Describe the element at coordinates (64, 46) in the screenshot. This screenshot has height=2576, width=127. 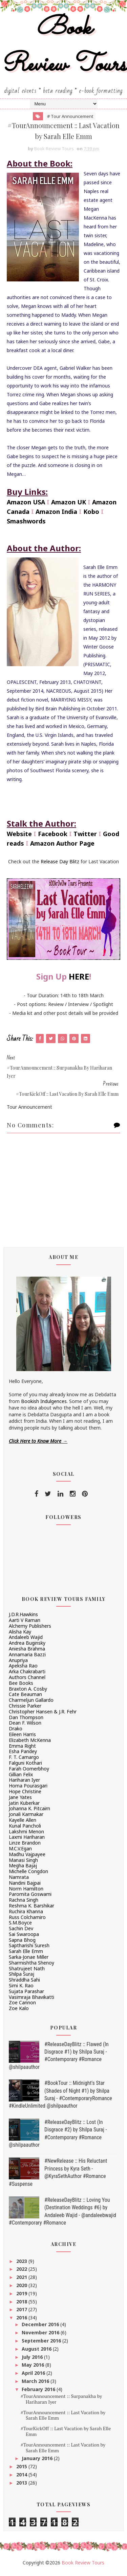
I see `Book Review Tours` at that location.